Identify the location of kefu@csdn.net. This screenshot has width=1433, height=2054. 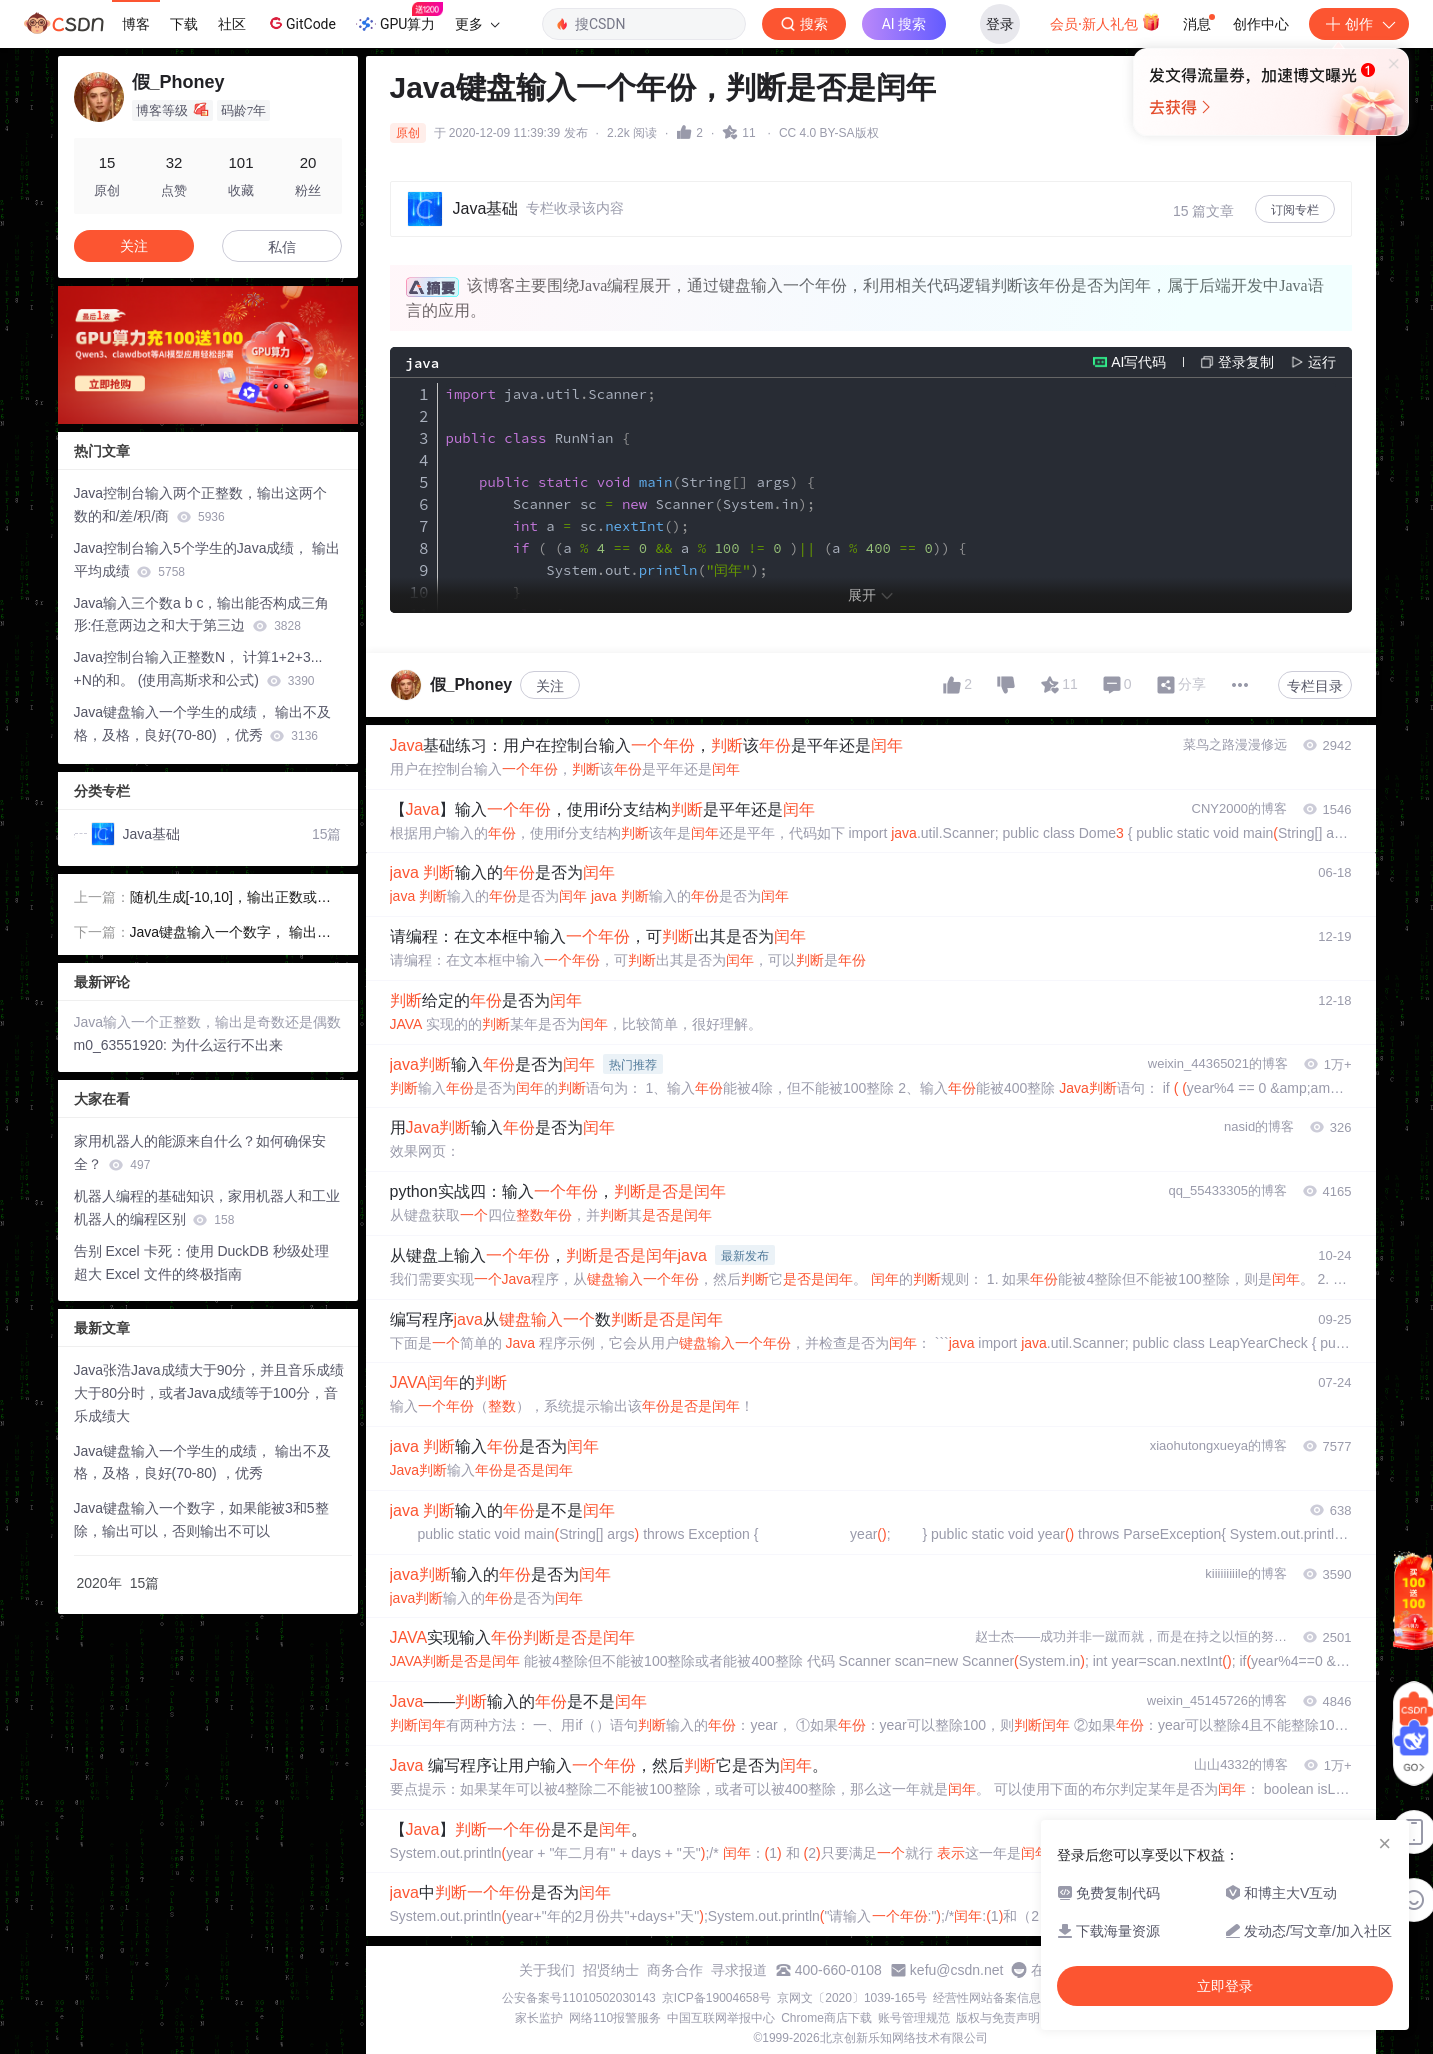
(957, 1970).